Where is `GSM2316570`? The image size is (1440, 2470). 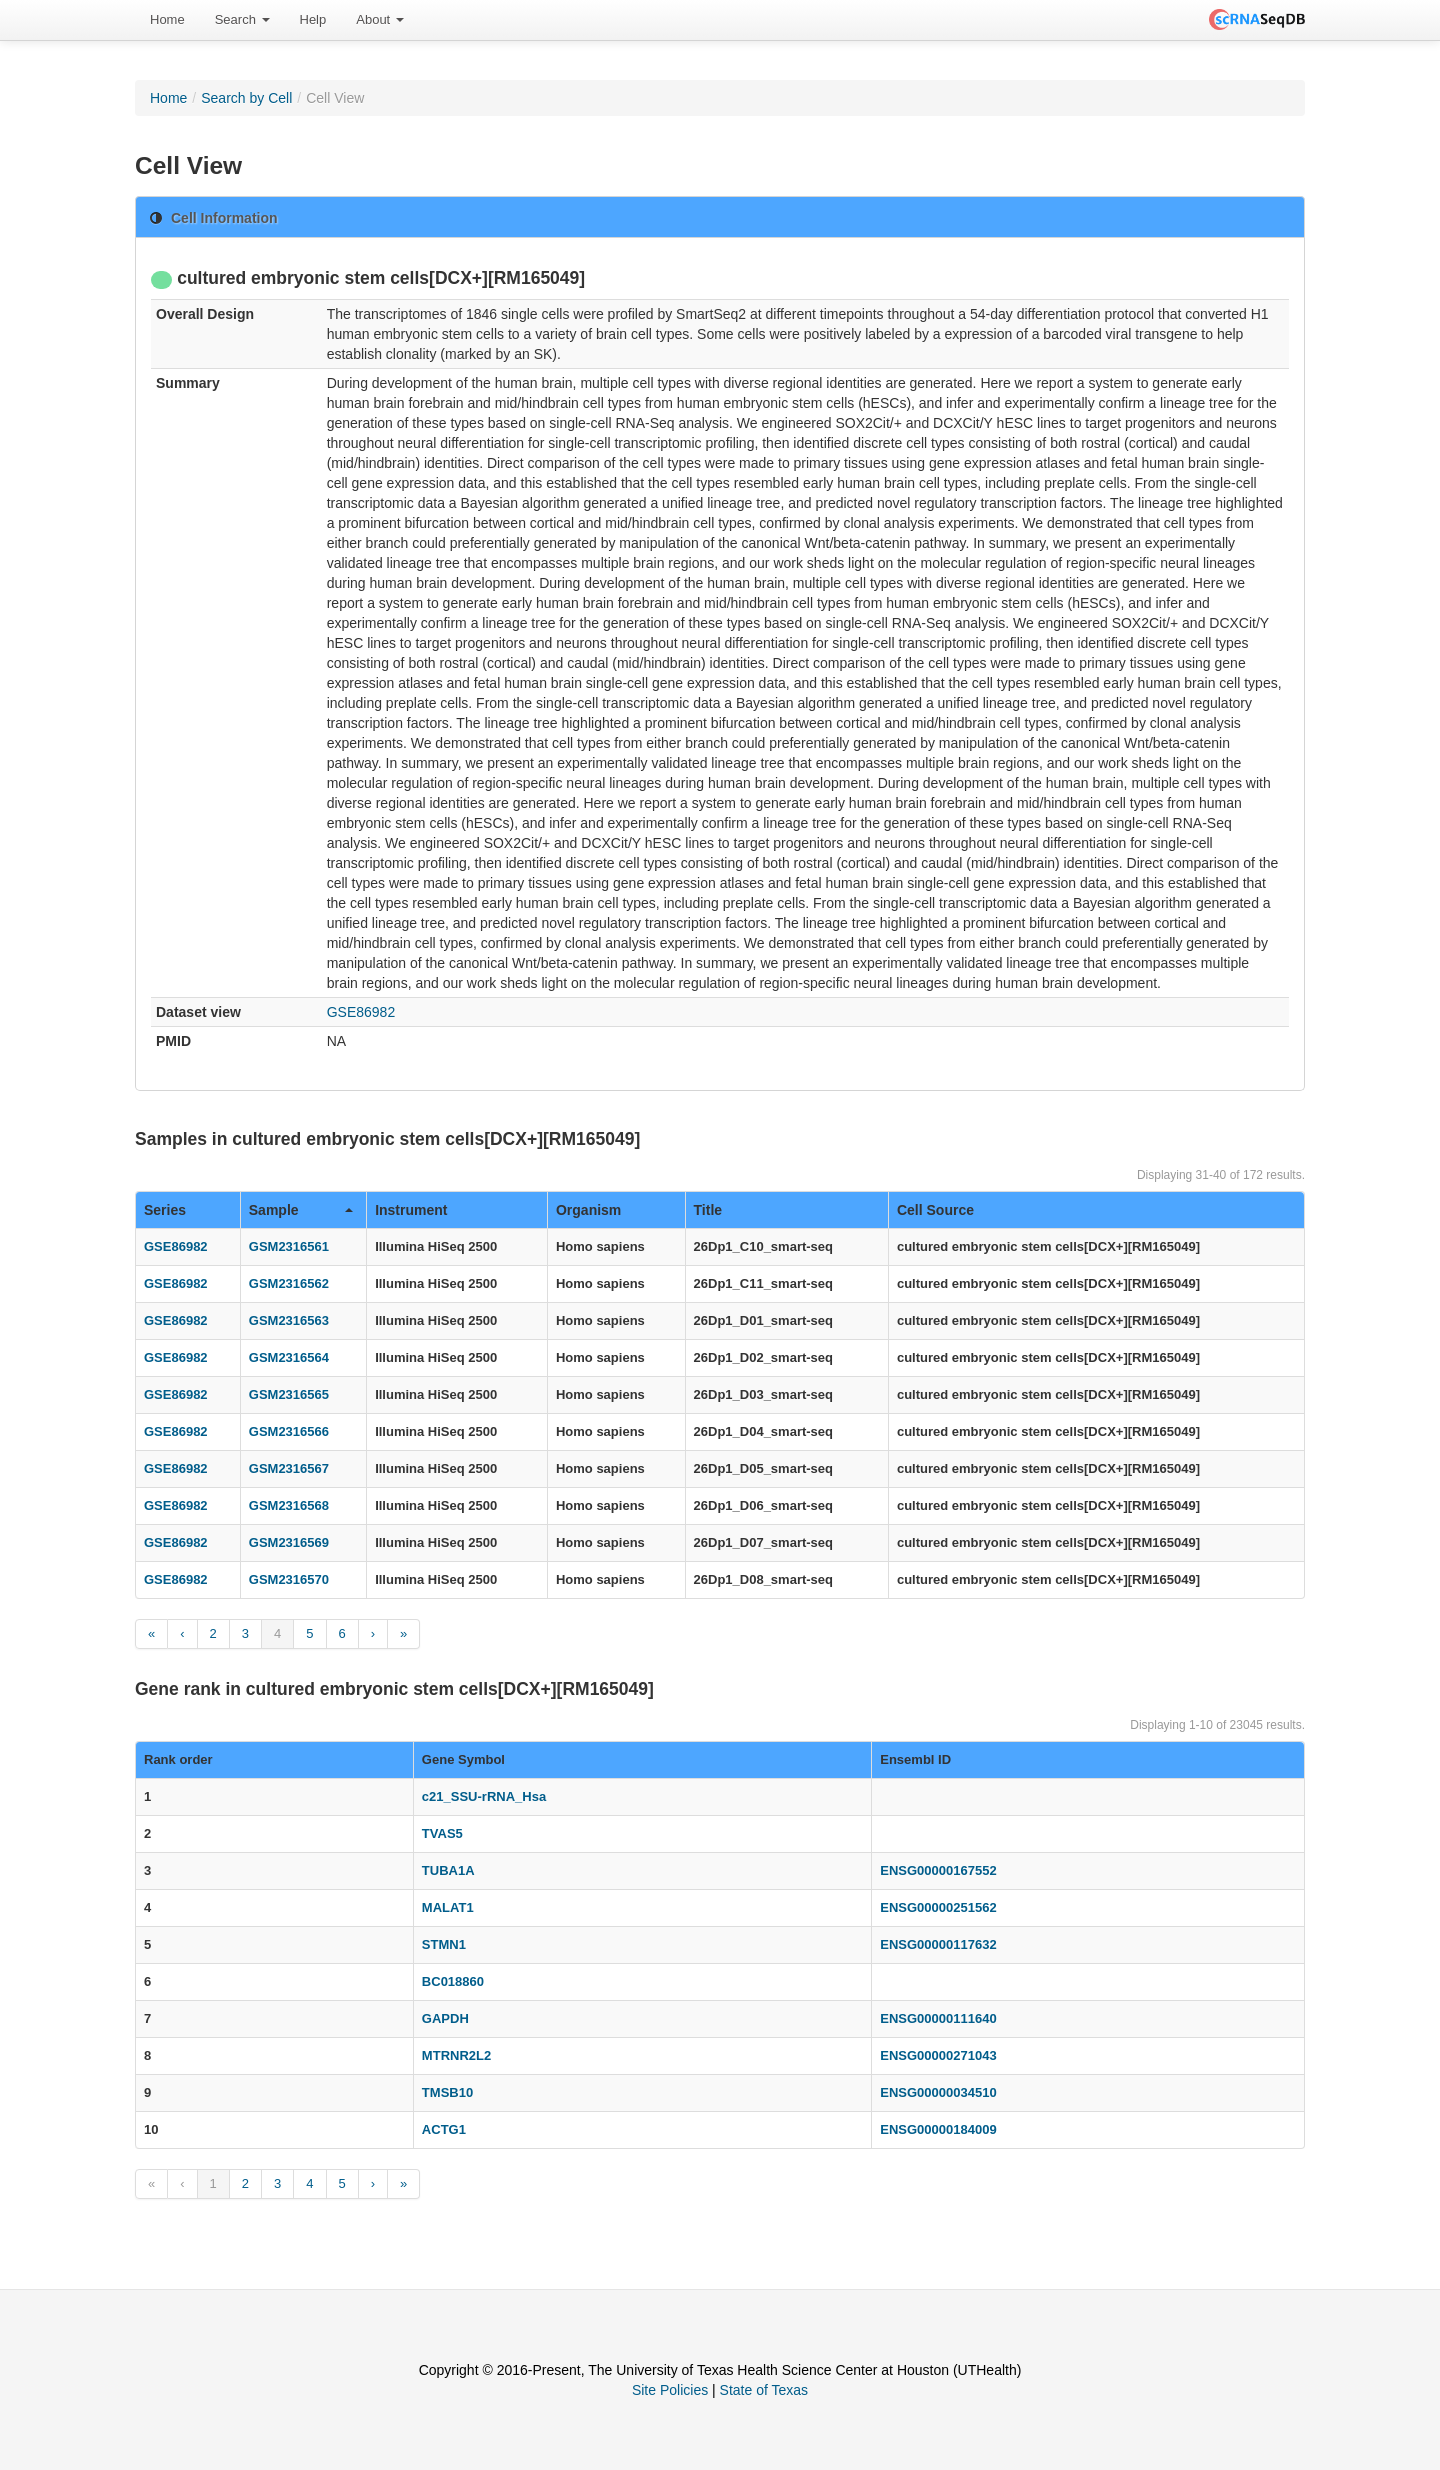 GSM2316570 is located at coordinates (289, 1579).